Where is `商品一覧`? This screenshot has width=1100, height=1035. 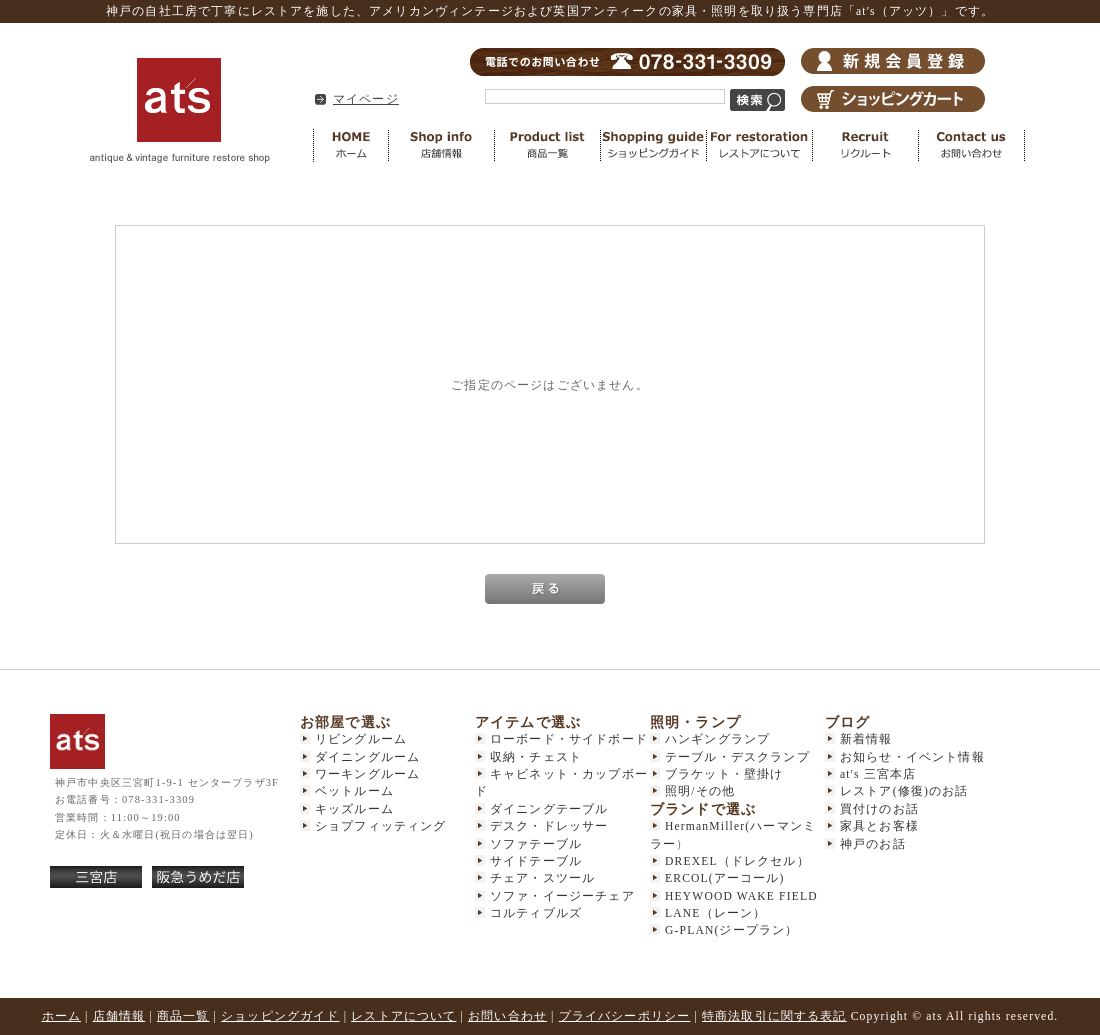 商品一覧 is located at coordinates (548, 145).